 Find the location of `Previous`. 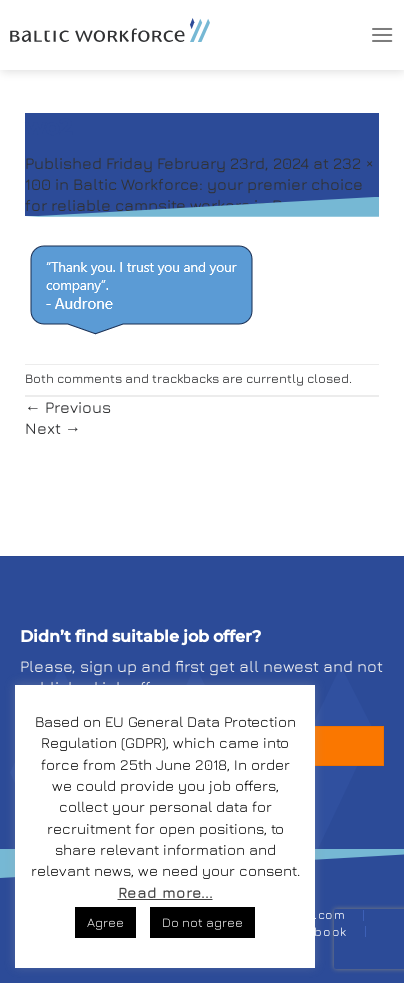

Previous is located at coordinates (68, 407).